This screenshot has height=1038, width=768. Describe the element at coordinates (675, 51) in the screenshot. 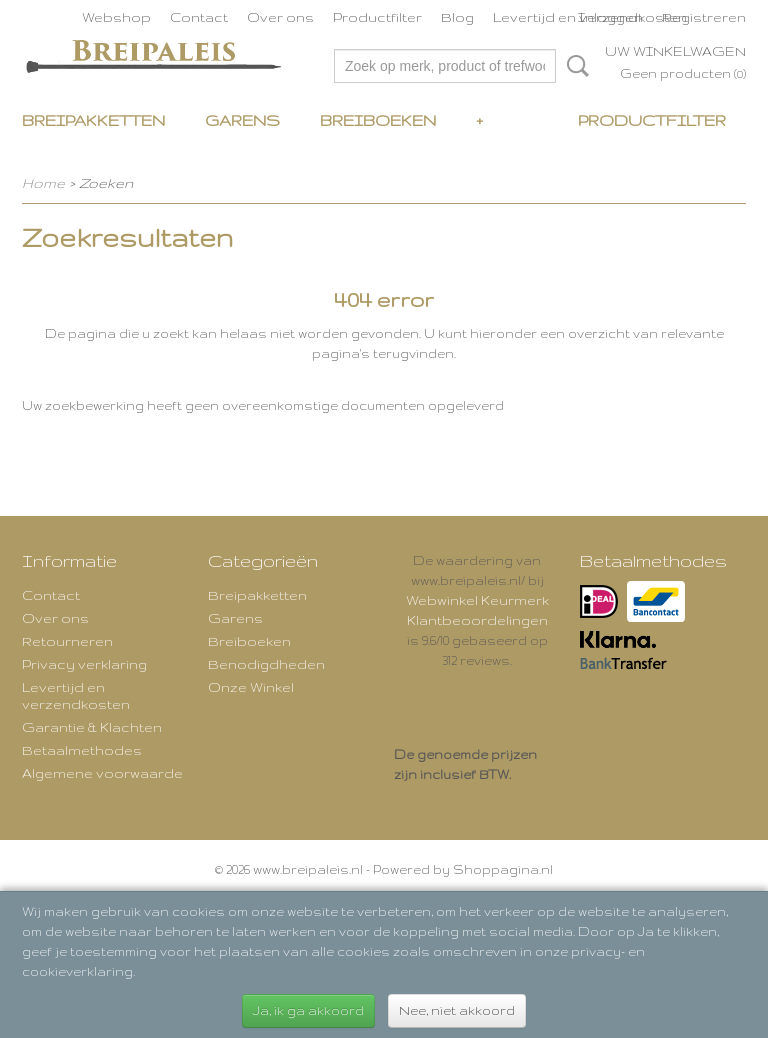

I see `Uw winkelwagen` at that location.